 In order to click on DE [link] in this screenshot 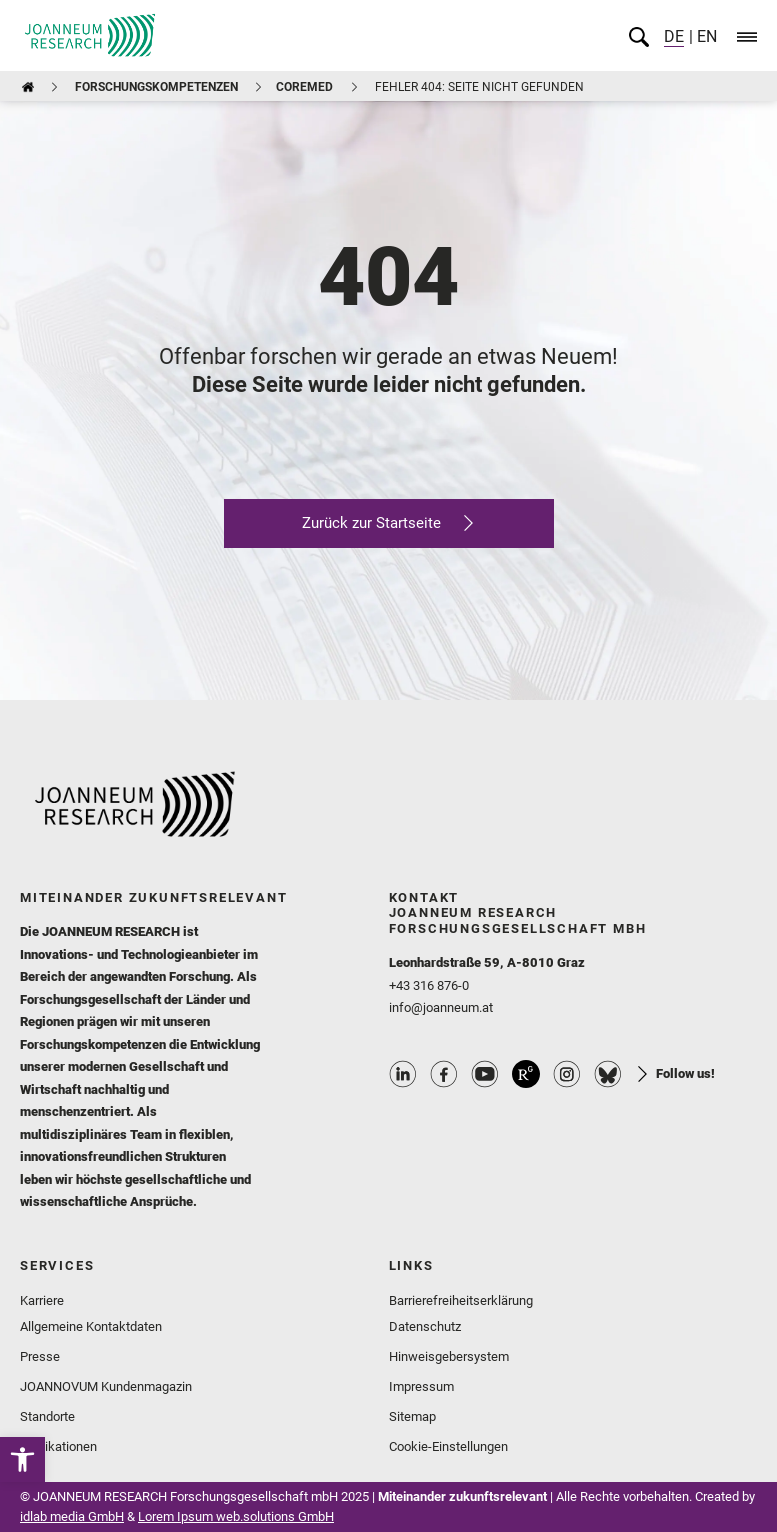, I will do `click(674, 36)`.